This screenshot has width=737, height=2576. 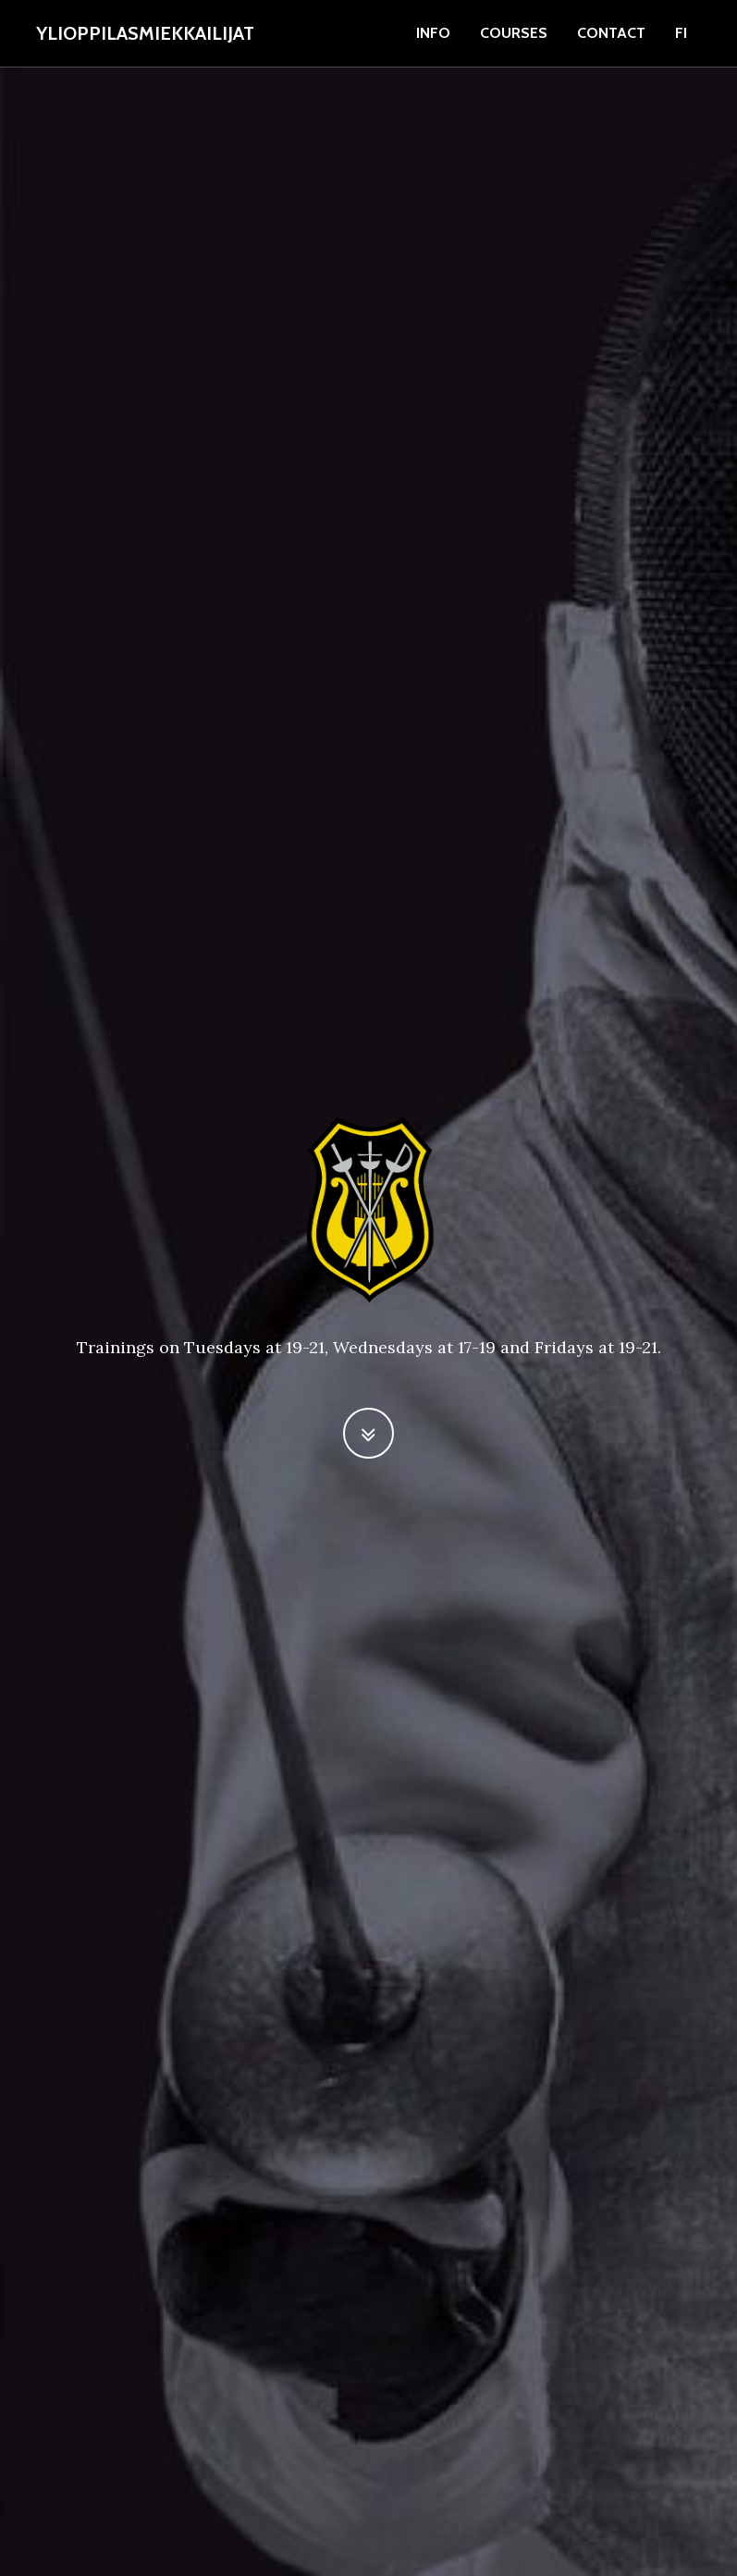 What do you see at coordinates (433, 33) in the screenshot?
I see `info` at bounding box center [433, 33].